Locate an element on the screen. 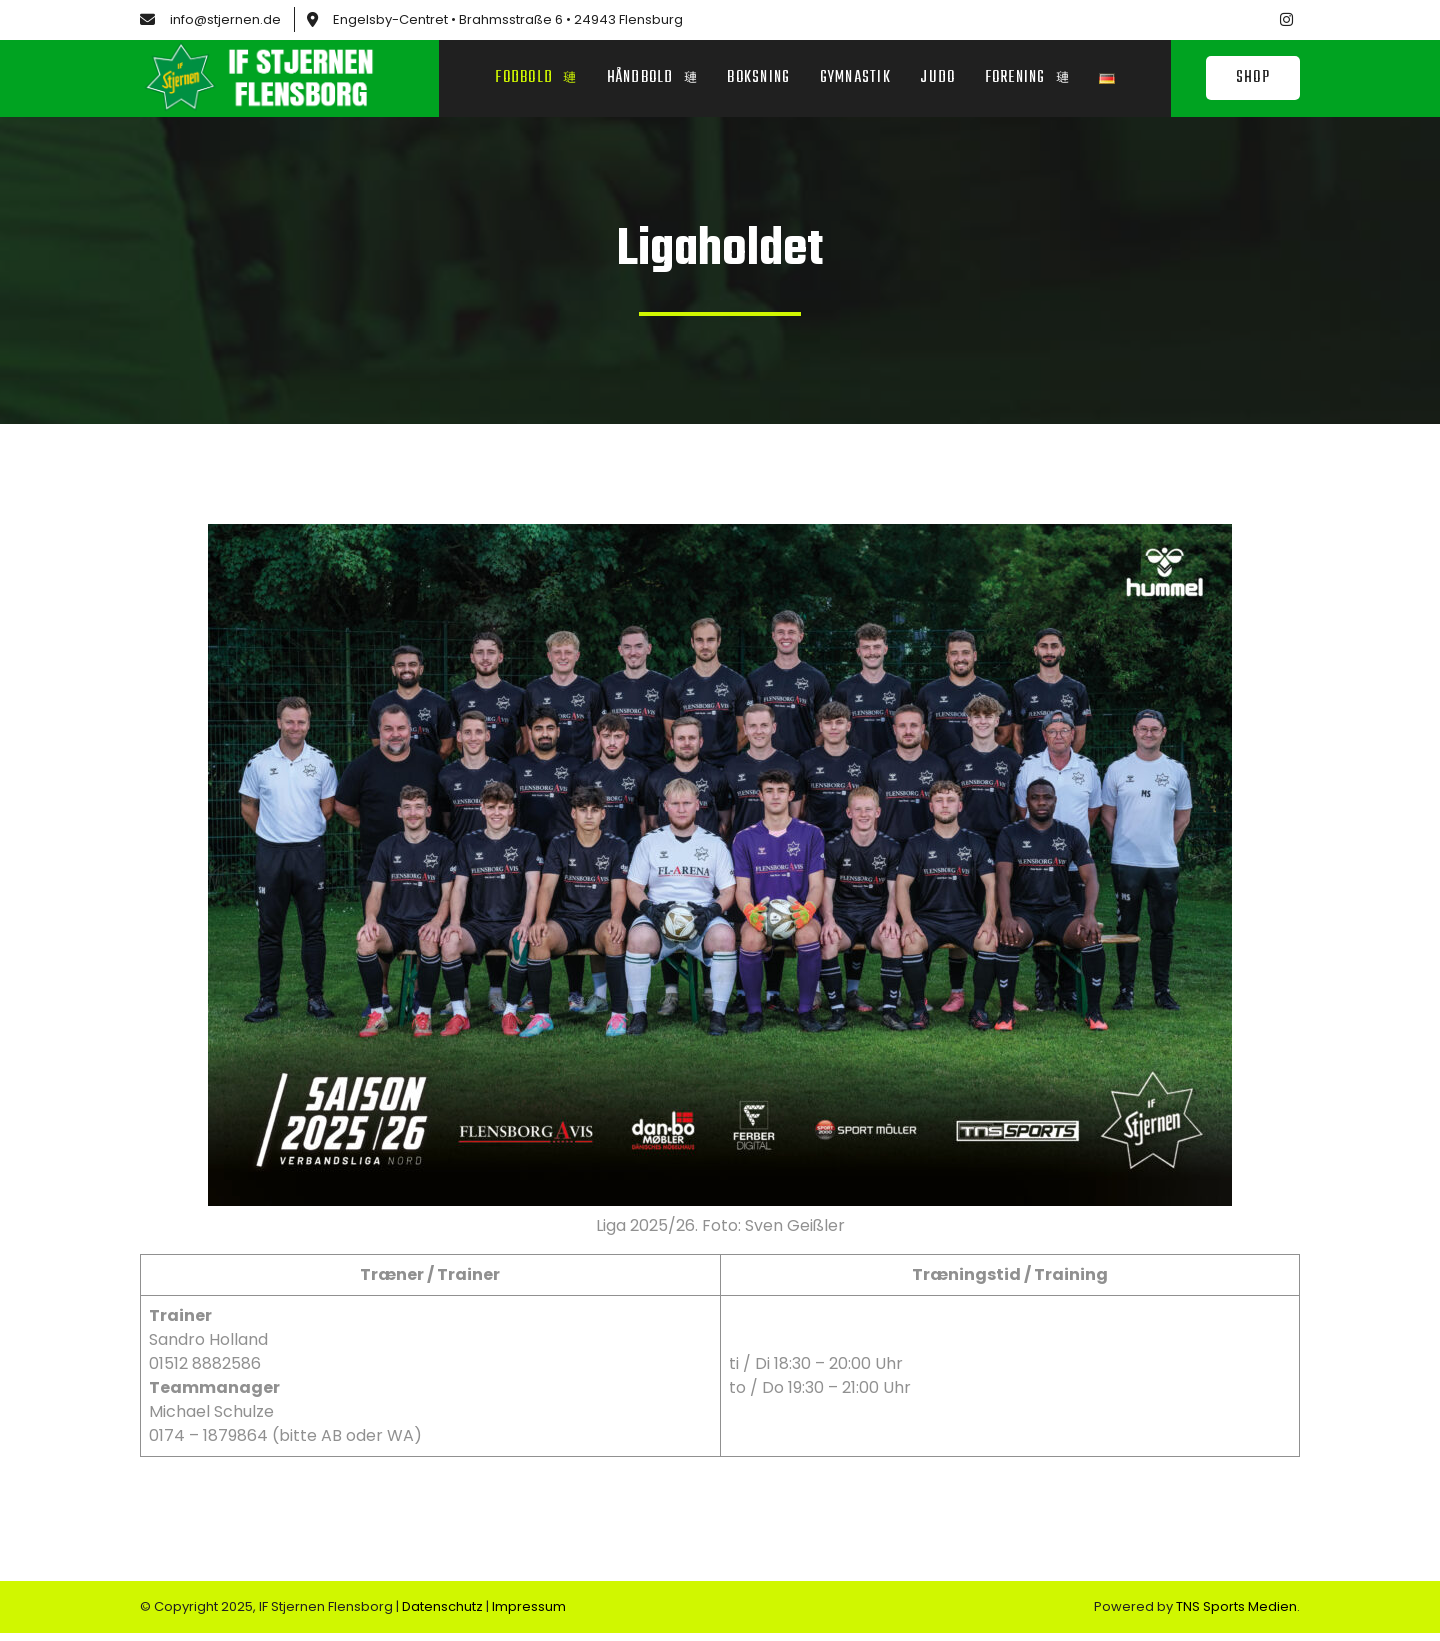  Håndbold is located at coordinates (650, 80).